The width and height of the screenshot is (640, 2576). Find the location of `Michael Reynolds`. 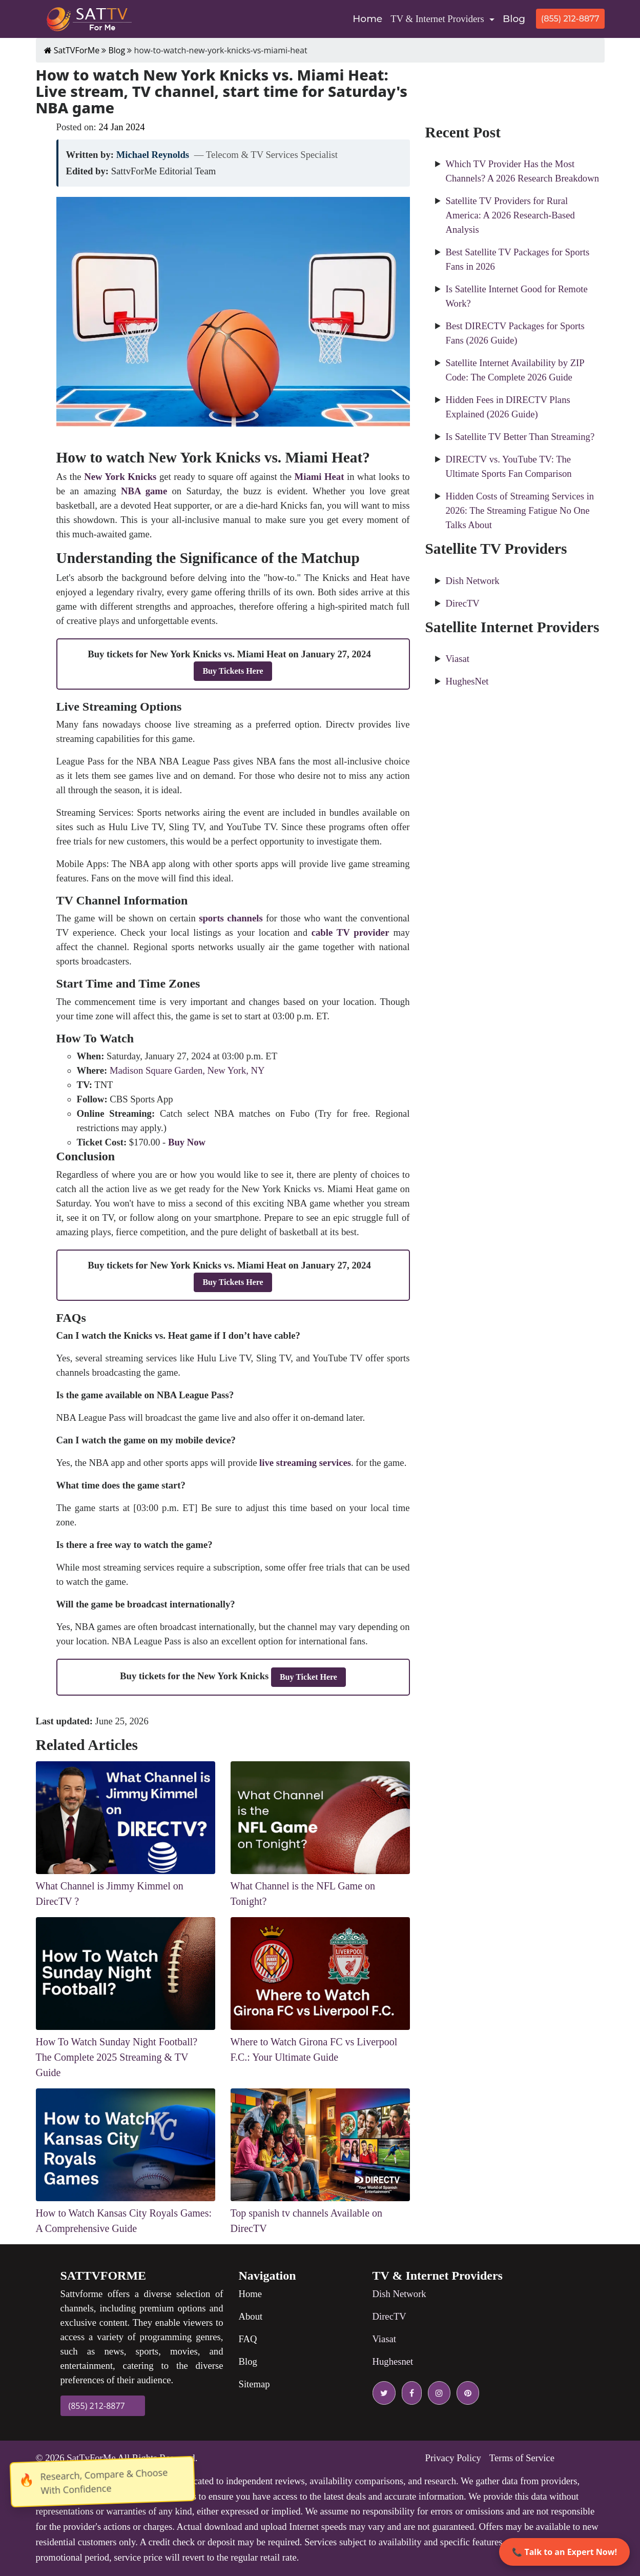

Michael Reynolds is located at coordinates (153, 154).